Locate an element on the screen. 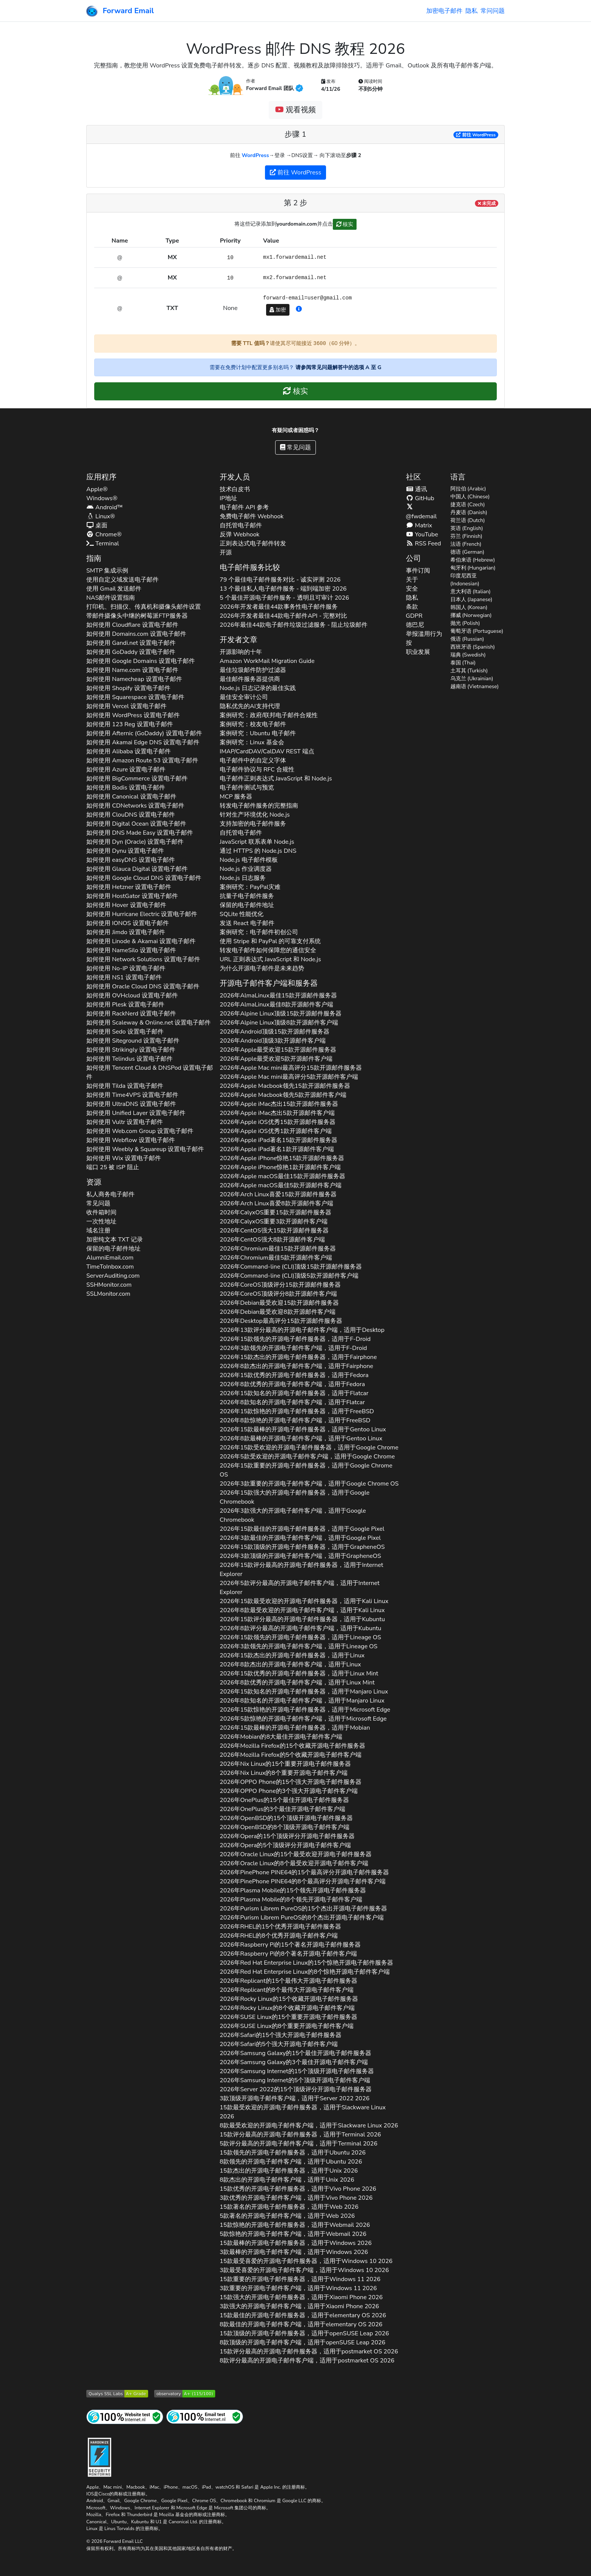 Image resolution: width=591 pixels, height=2576 pixels. 隐私 is located at coordinates (471, 11).